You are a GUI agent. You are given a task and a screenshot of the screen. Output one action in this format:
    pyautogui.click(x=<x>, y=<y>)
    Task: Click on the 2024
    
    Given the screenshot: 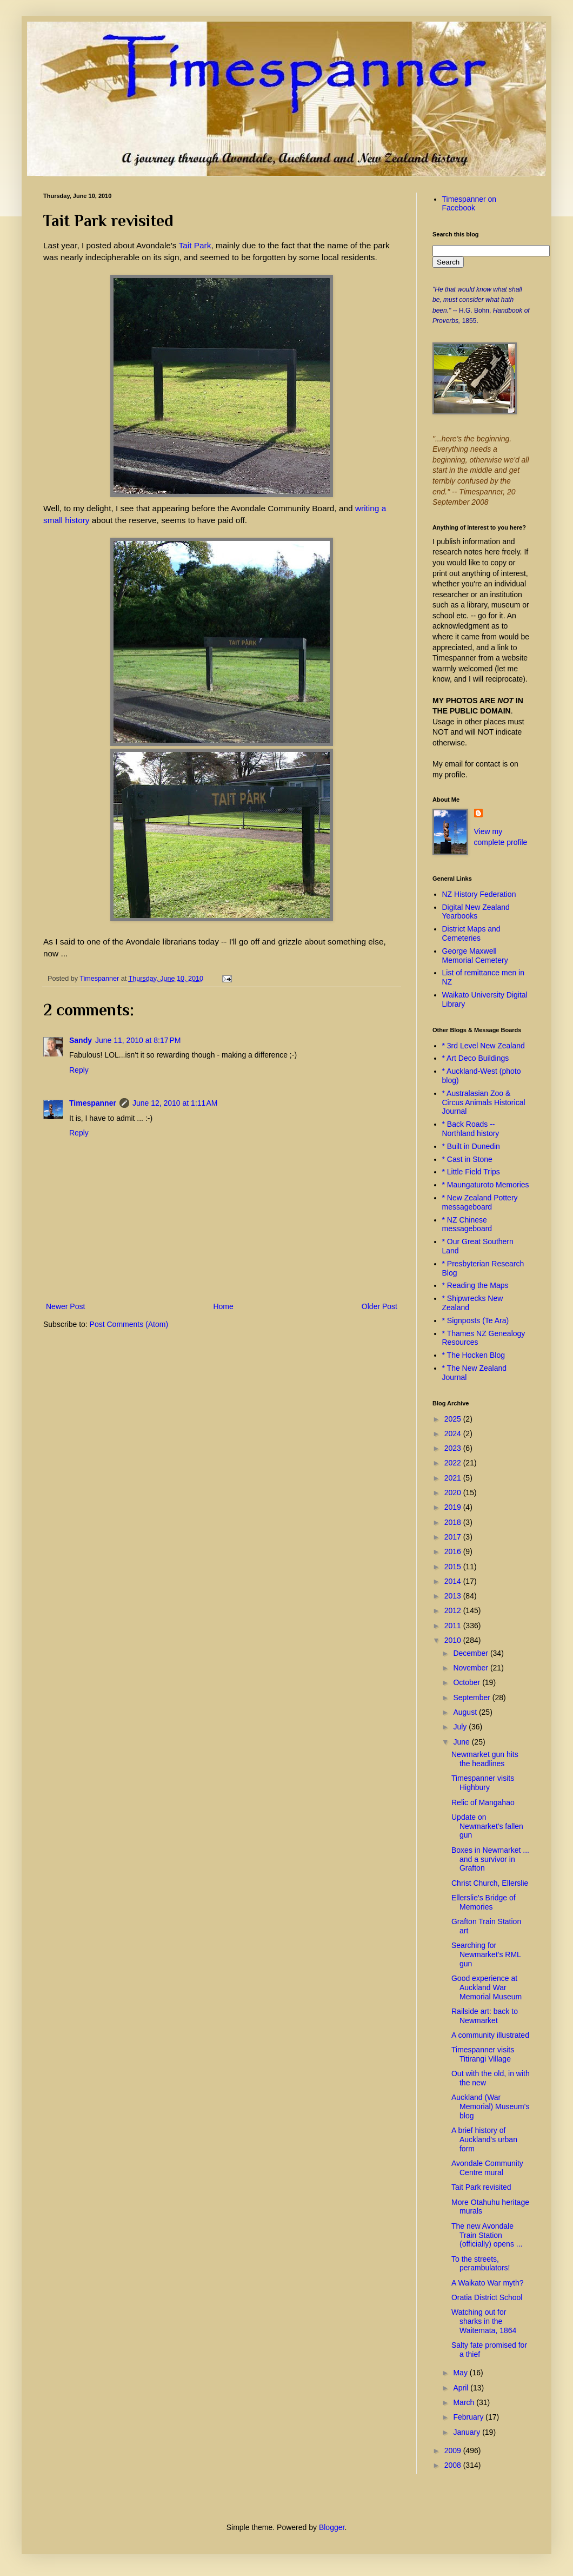 What is the action you would take?
    pyautogui.click(x=453, y=1433)
    